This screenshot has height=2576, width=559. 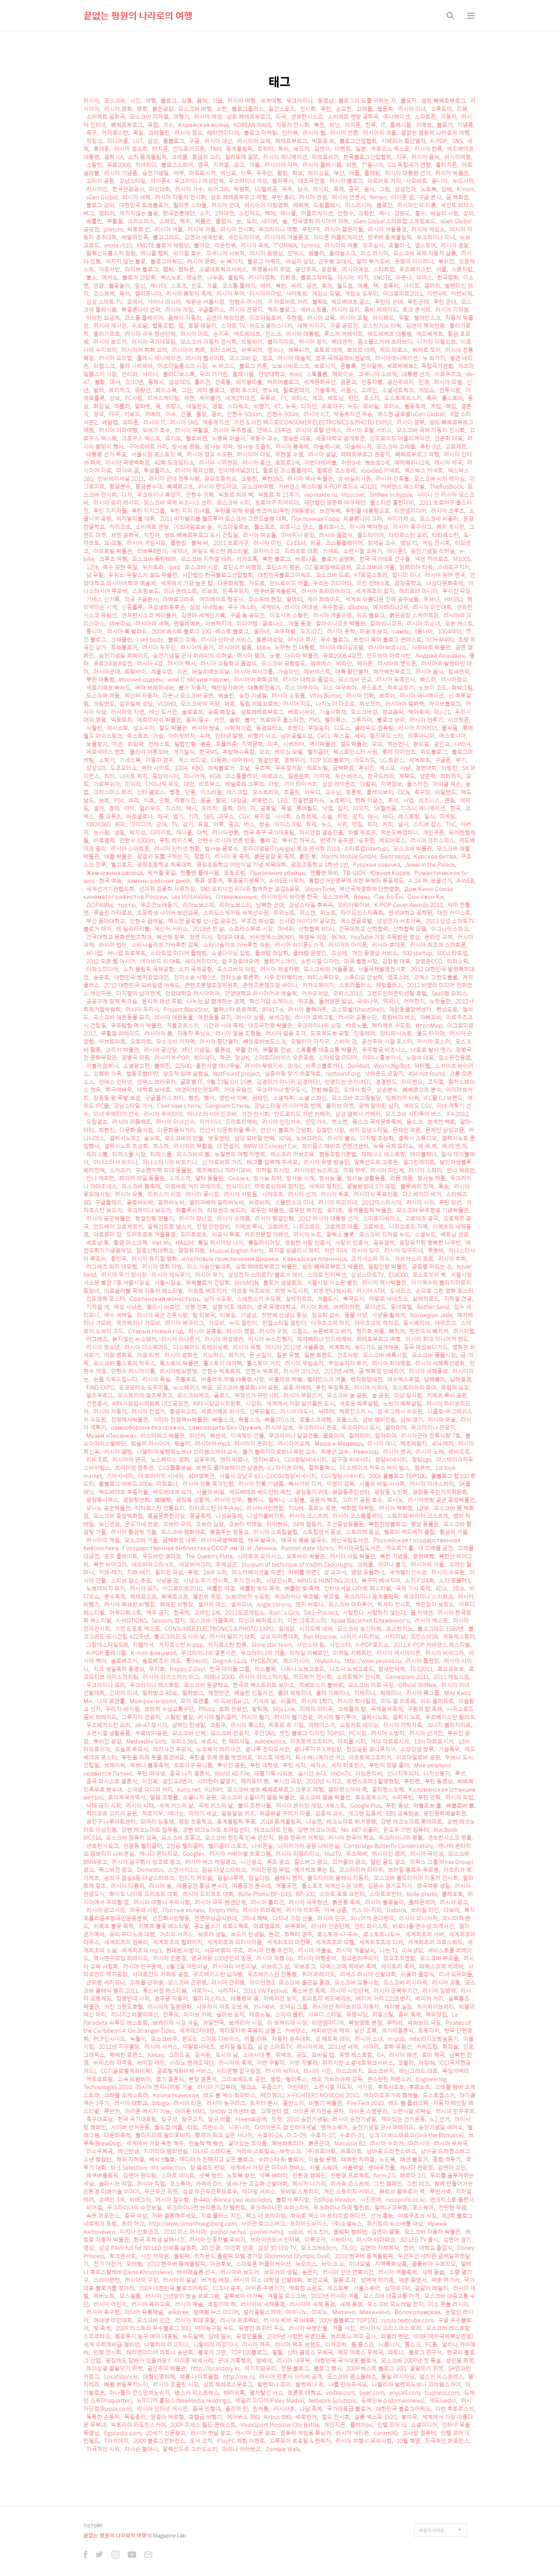 What do you see at coordinates (263, 1652) in the screenshot?
I see `우크라이나의 가을` at bounding box center [263, 1652].